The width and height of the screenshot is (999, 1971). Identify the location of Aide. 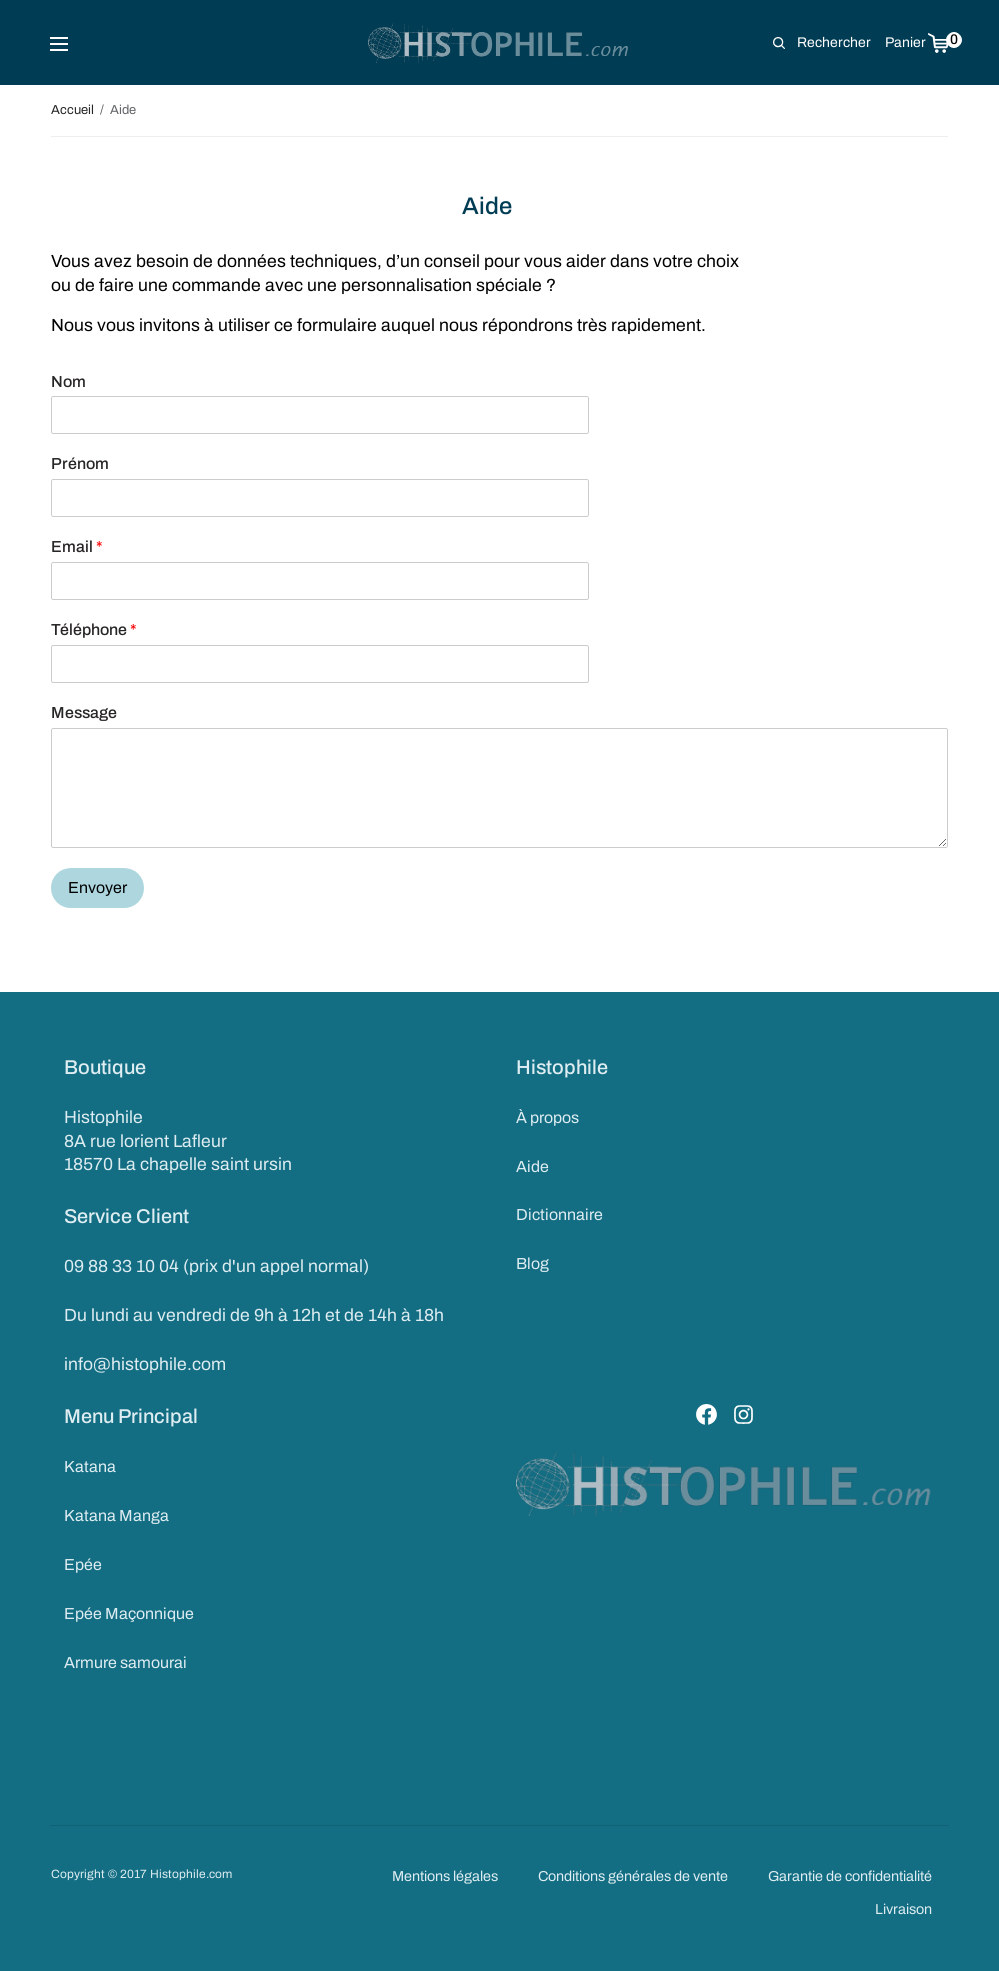
(532, 1166).